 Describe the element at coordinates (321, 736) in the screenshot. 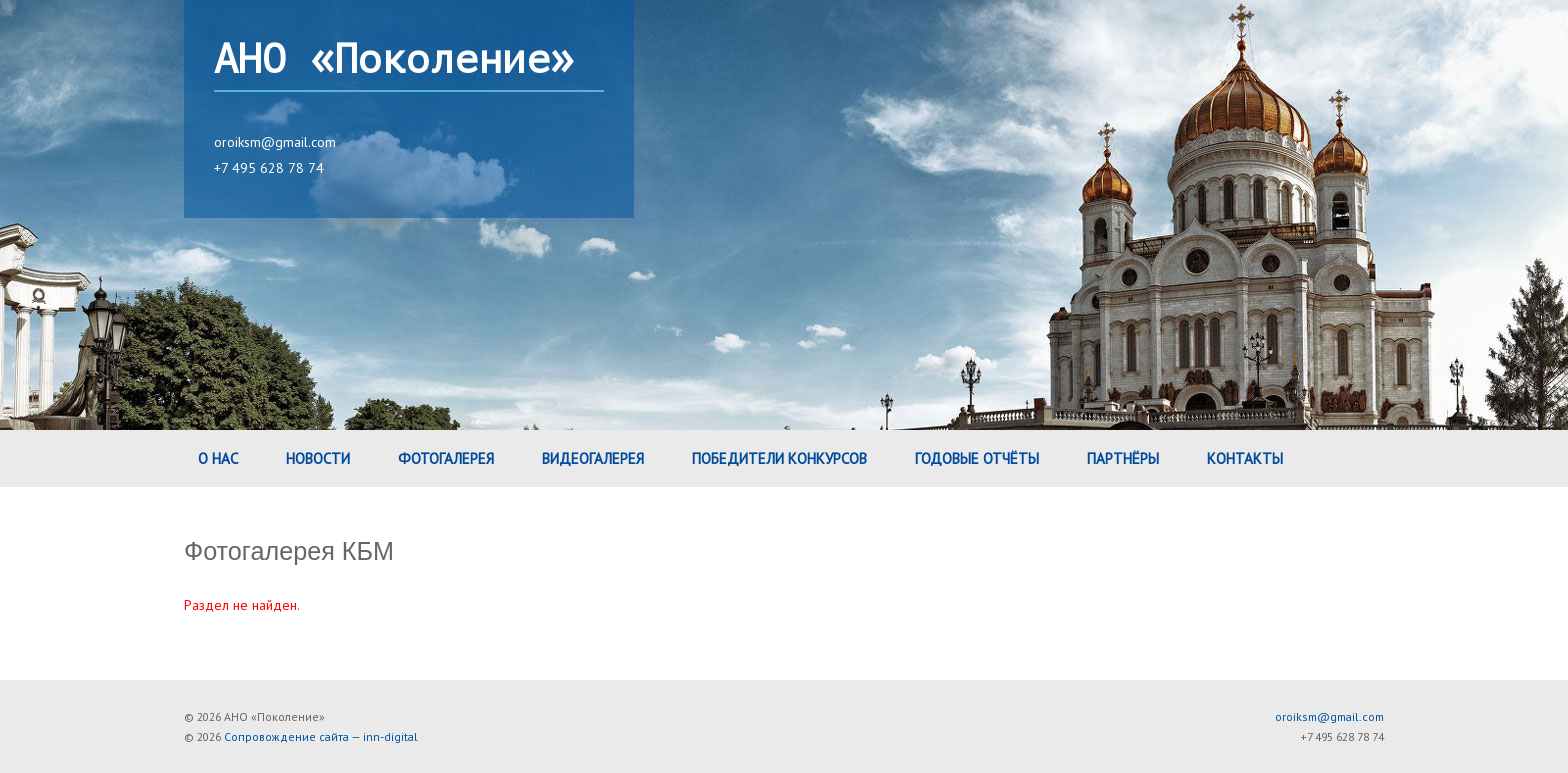

I see `Сопровождение сайта — inn-digital` at that location.